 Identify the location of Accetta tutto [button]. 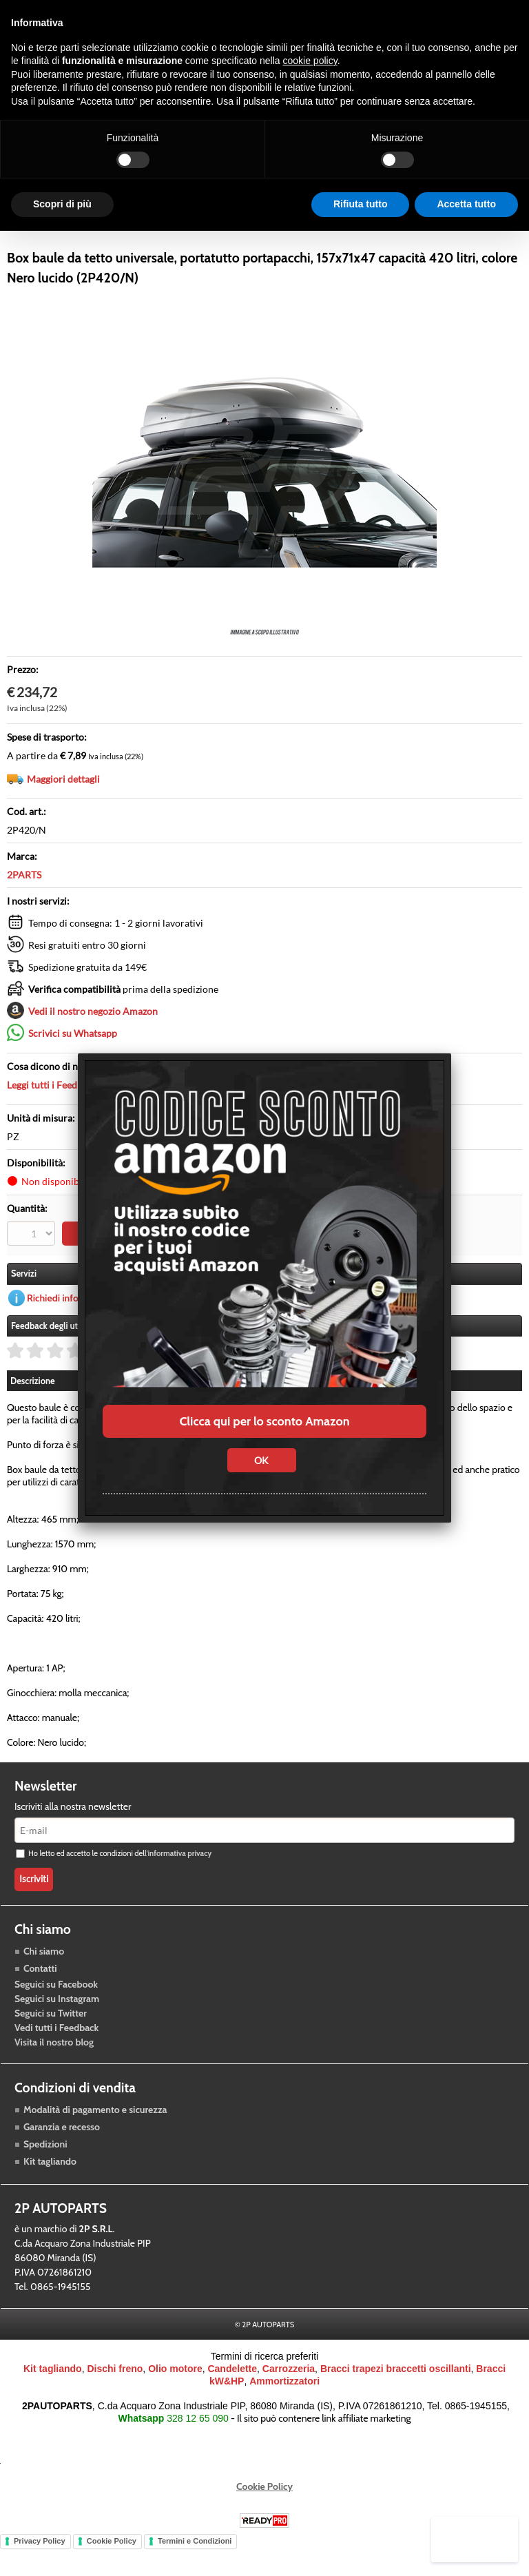
(466, 203).